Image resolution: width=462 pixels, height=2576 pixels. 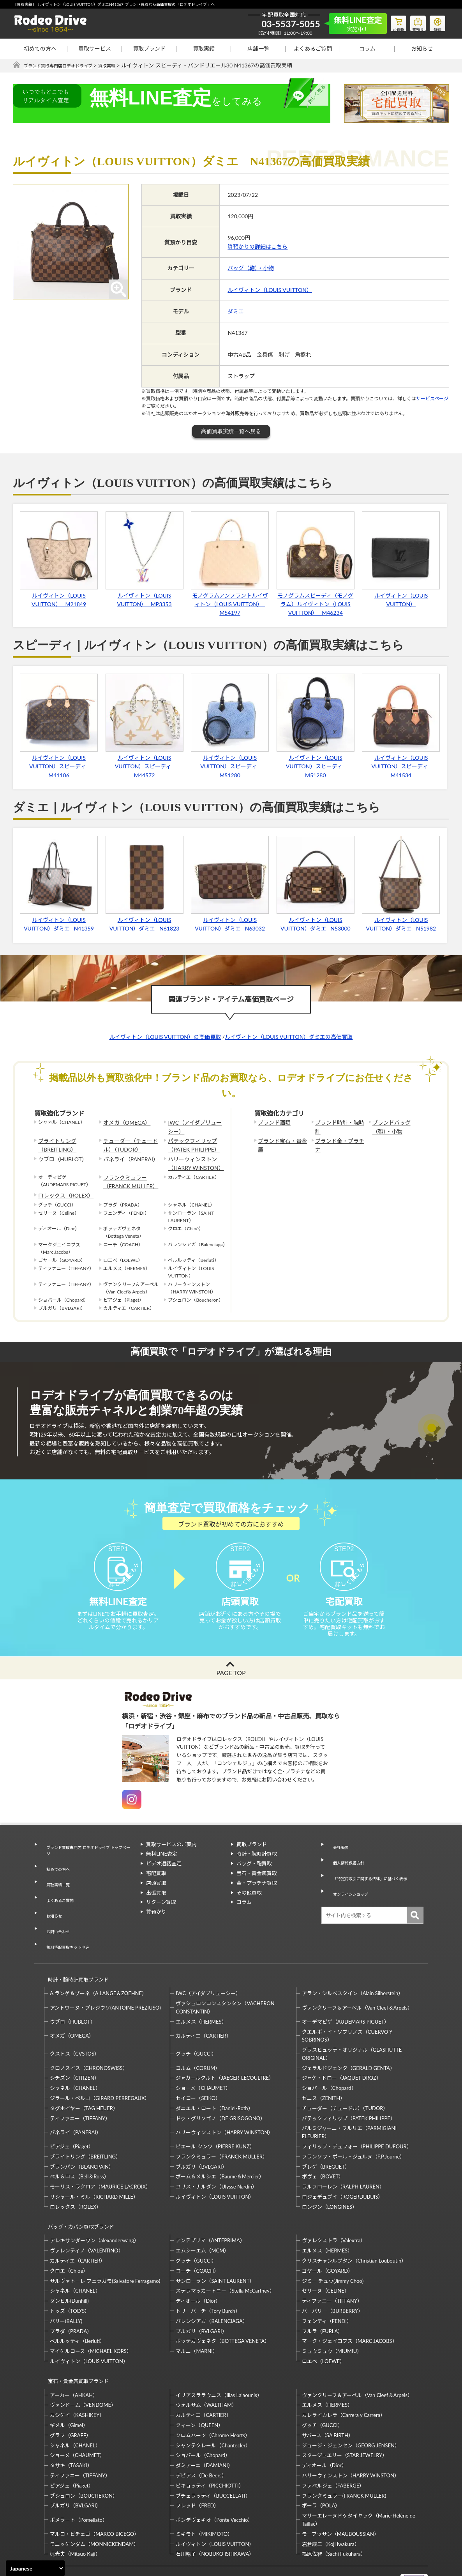 What do you see at coordinates (210, 2202) in the screenshot?
I see `アンテプリマ（ANTEPRIMA）` at bounding box center [210, 2202].